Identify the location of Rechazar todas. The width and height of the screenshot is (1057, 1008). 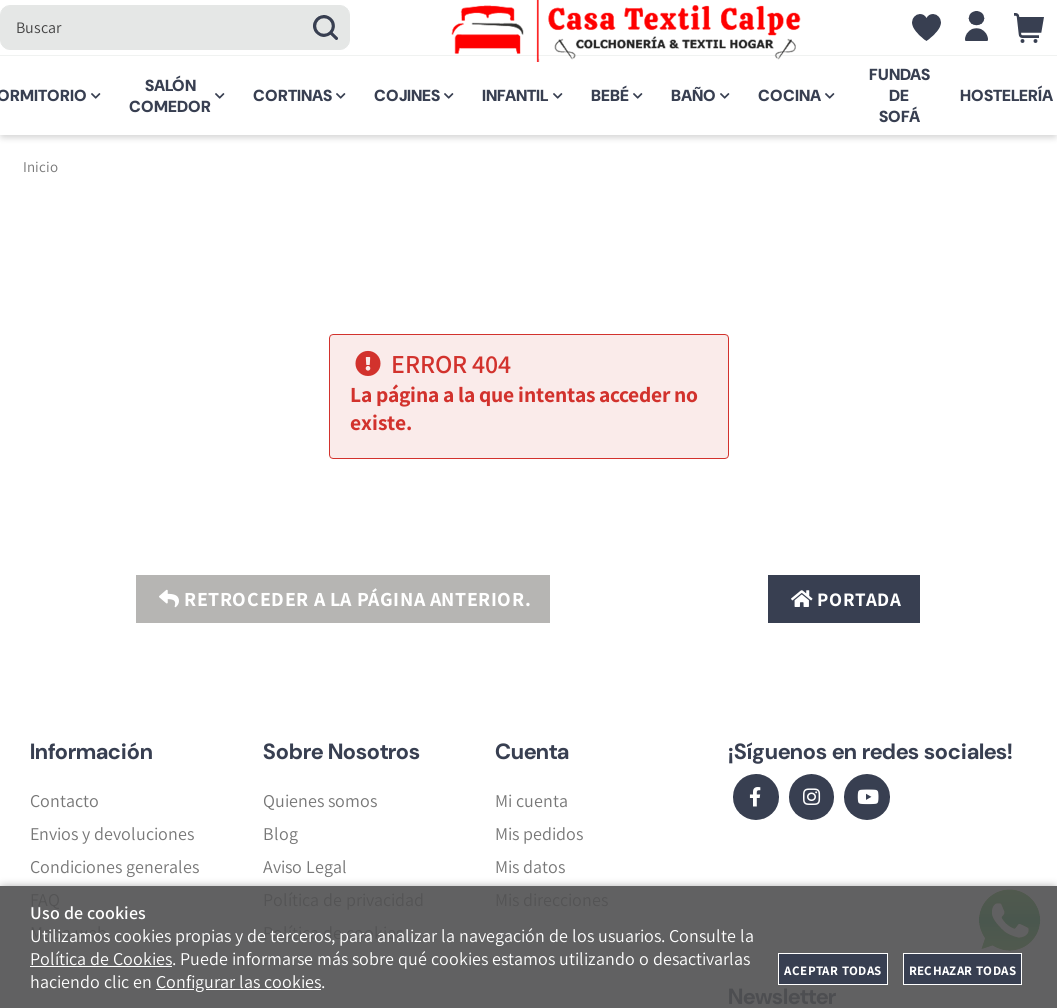
(962, 970).